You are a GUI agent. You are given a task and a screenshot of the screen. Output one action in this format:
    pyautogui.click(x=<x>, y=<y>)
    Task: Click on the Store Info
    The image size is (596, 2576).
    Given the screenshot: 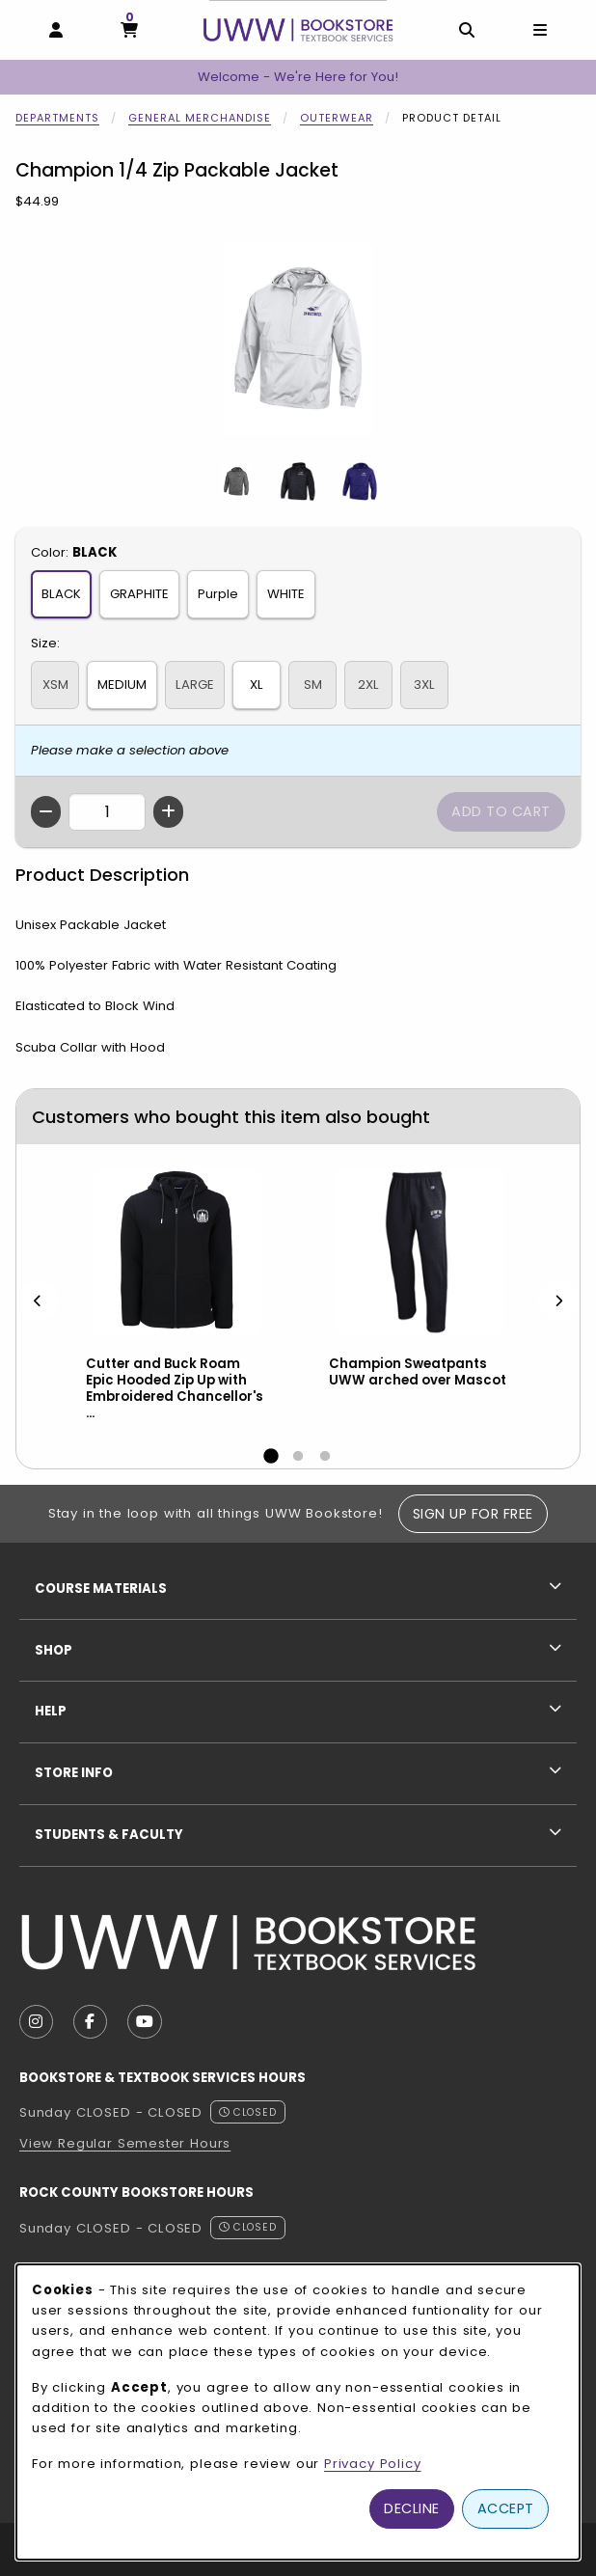 What is the action you would take?
    pyautogui.click(x=74, y=1773)
    